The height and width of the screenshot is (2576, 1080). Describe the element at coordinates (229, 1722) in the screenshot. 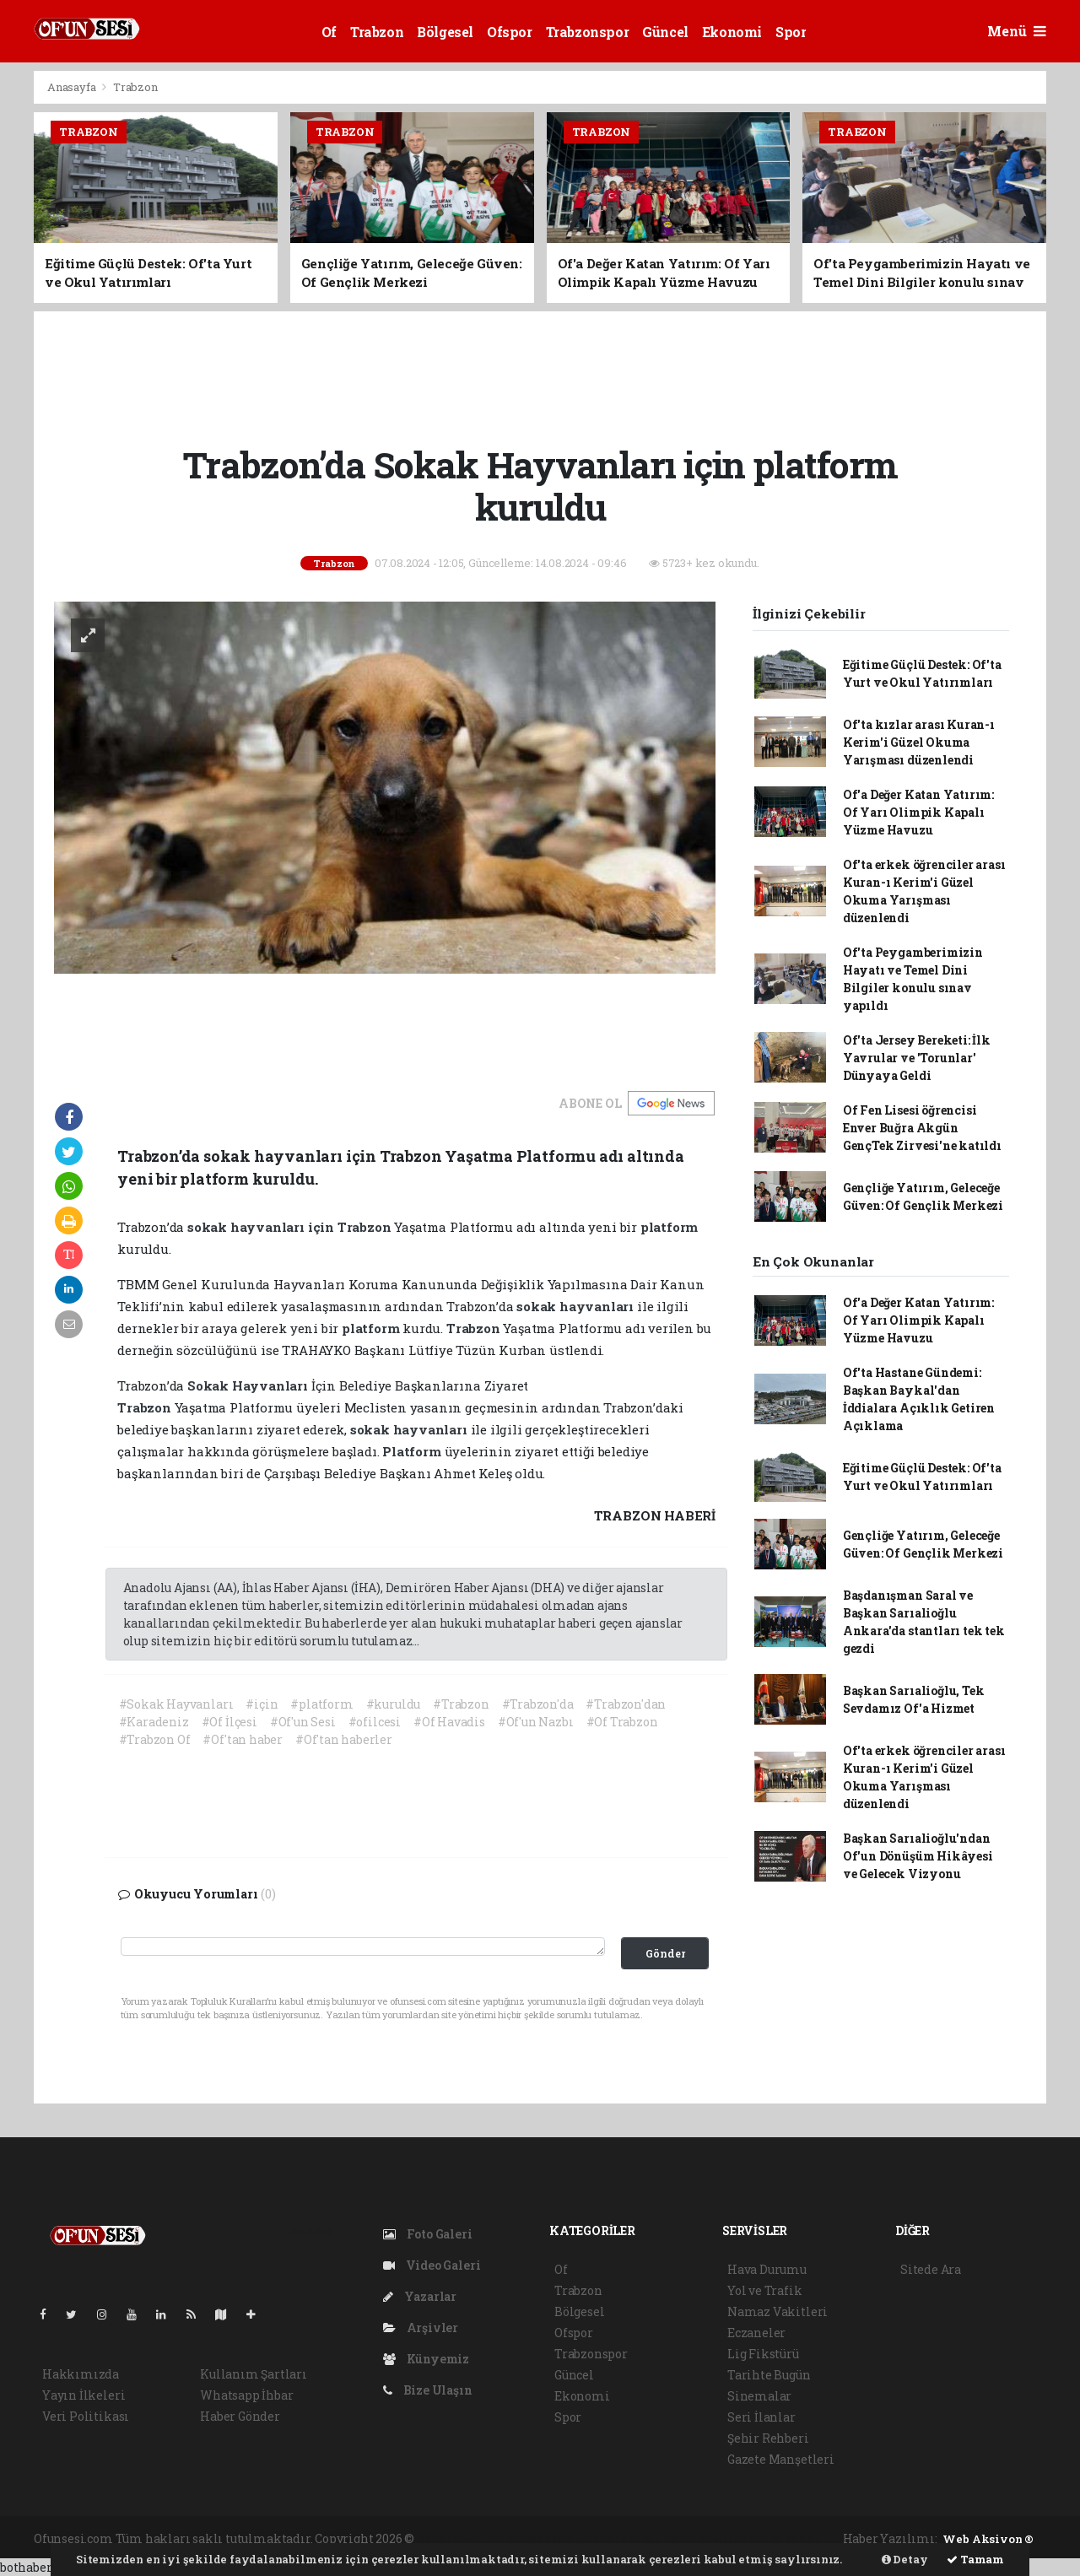

I see `#Of İlçesi` at that location.